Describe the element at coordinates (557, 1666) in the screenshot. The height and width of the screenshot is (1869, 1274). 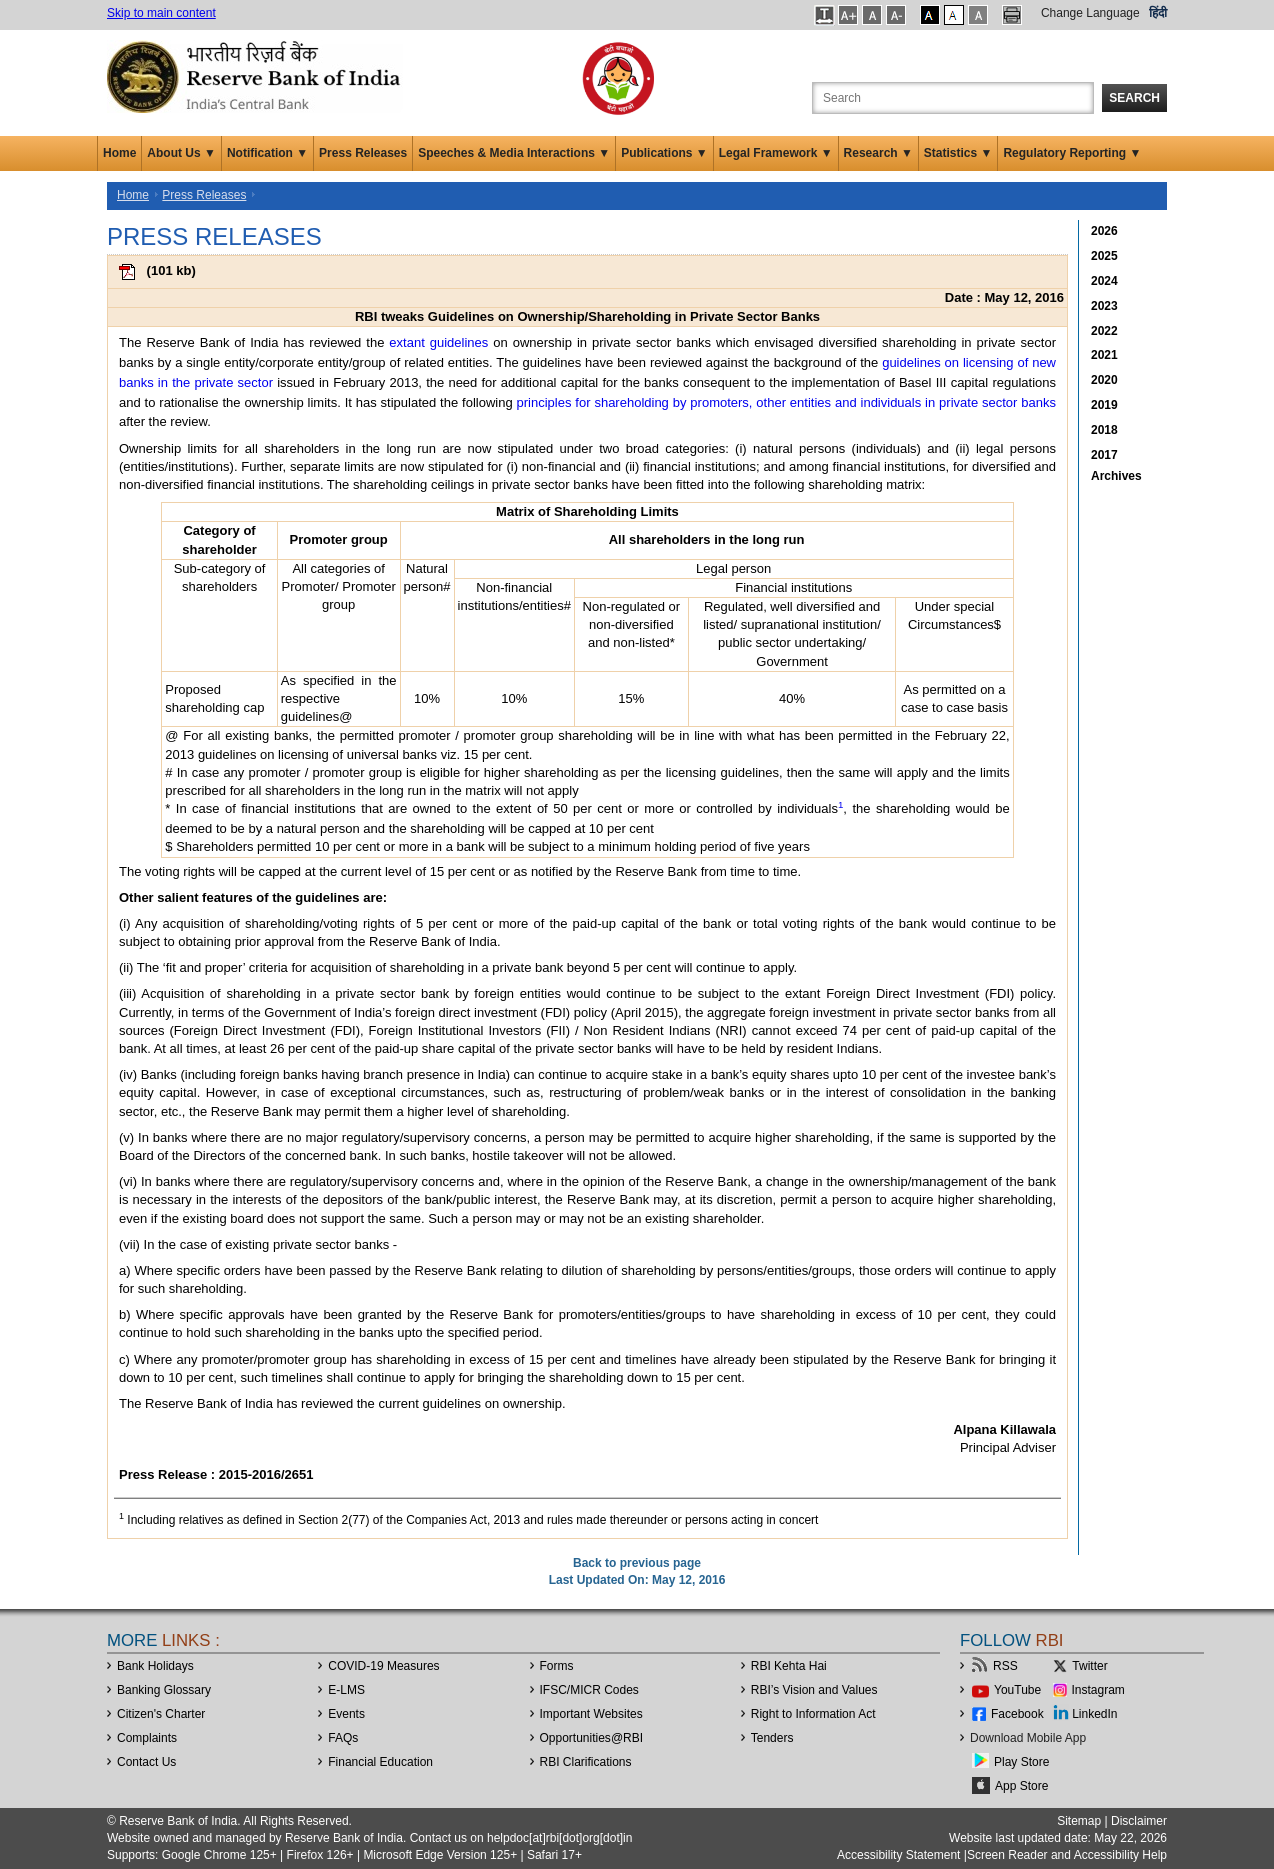
I see `Forms` at that location.